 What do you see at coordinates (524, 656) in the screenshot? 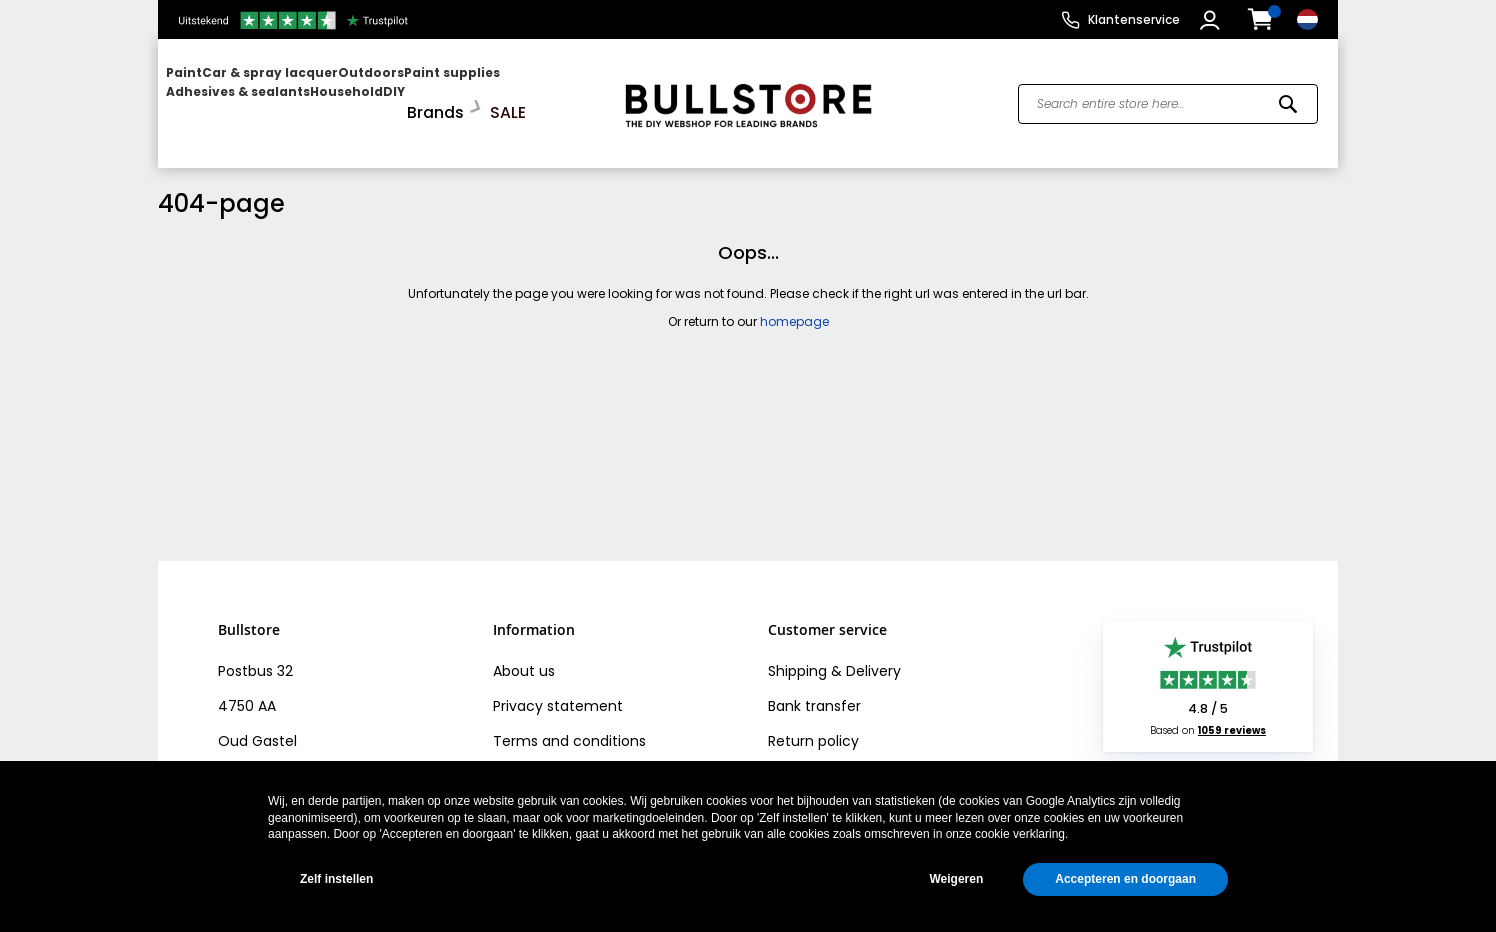
I see `About us` at bounding box center [524, 656].